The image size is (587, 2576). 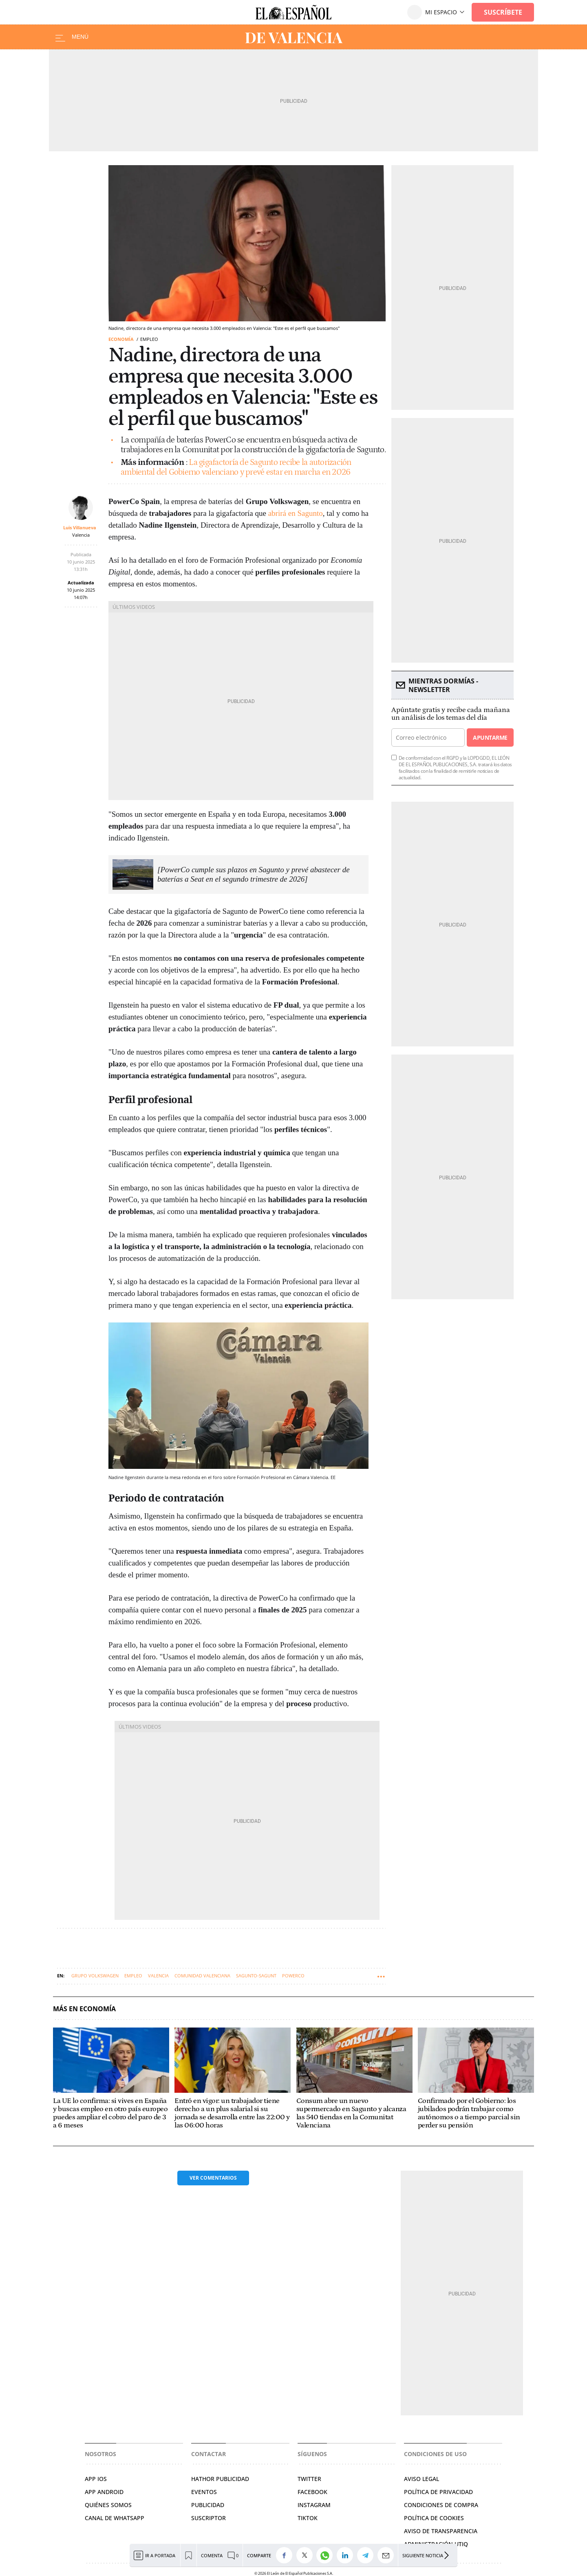 I want to click on Sagunto-Sagunt, so click(x=256, y=1975).